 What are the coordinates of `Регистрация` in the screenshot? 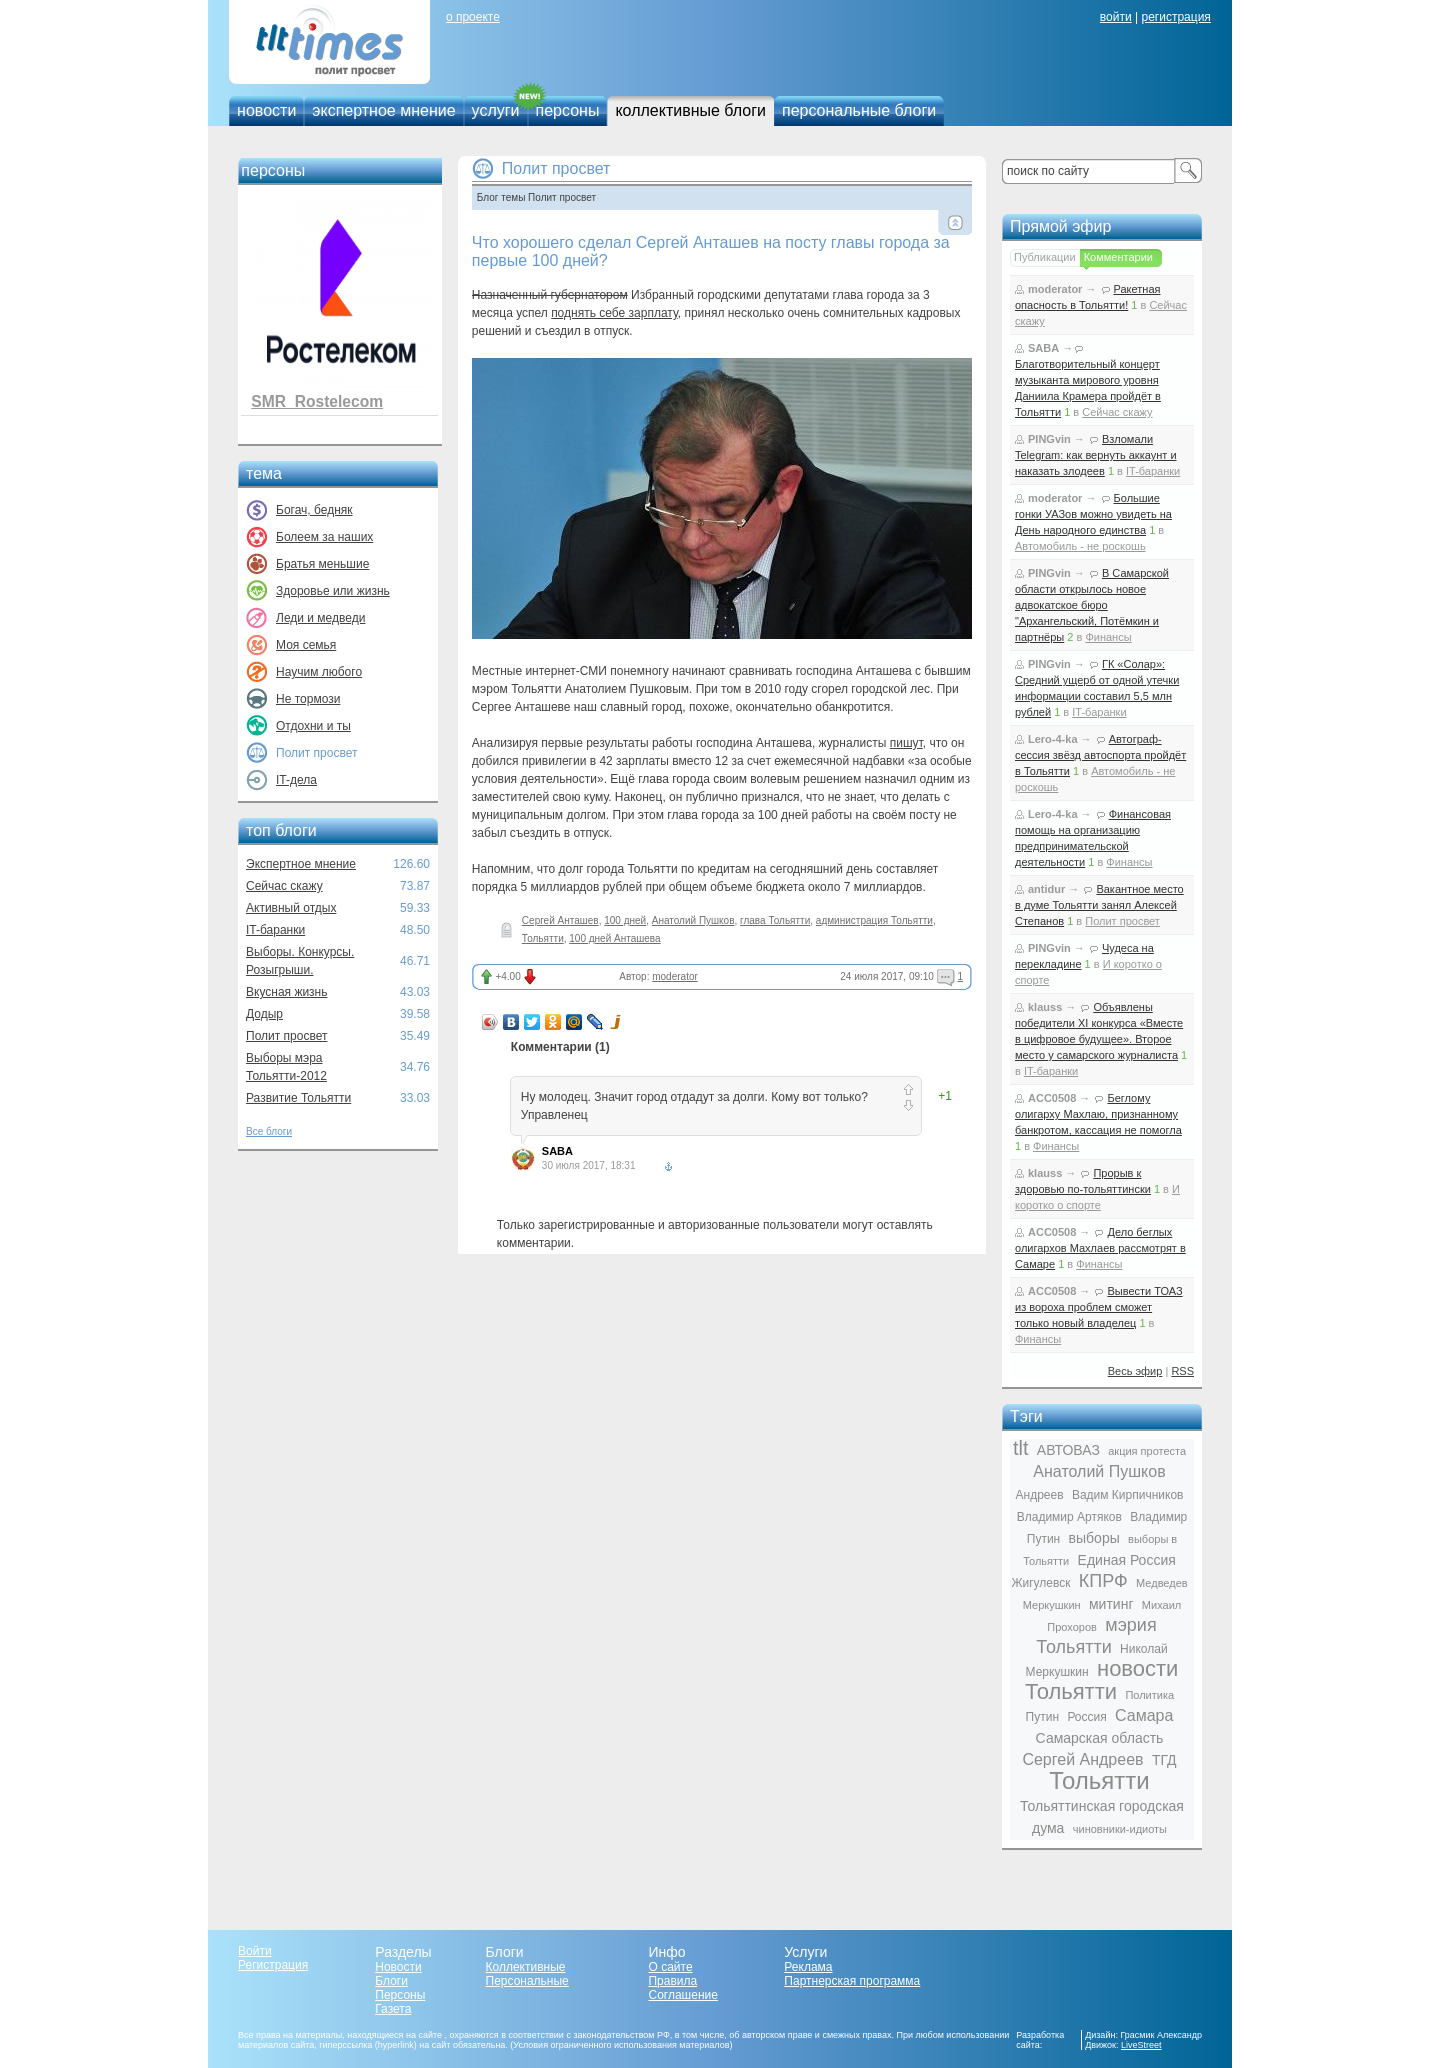 It's located at (273, 1965).